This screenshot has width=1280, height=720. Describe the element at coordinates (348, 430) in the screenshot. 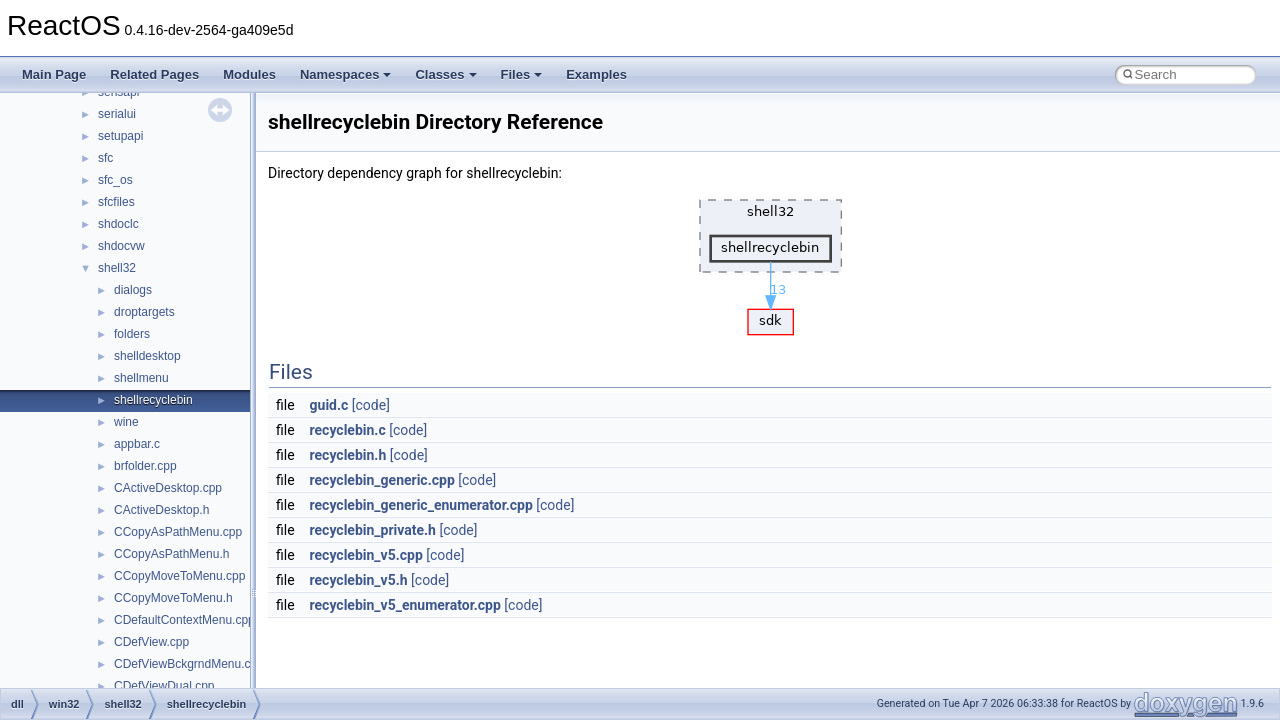

I see `recyclebin.c` at that location.